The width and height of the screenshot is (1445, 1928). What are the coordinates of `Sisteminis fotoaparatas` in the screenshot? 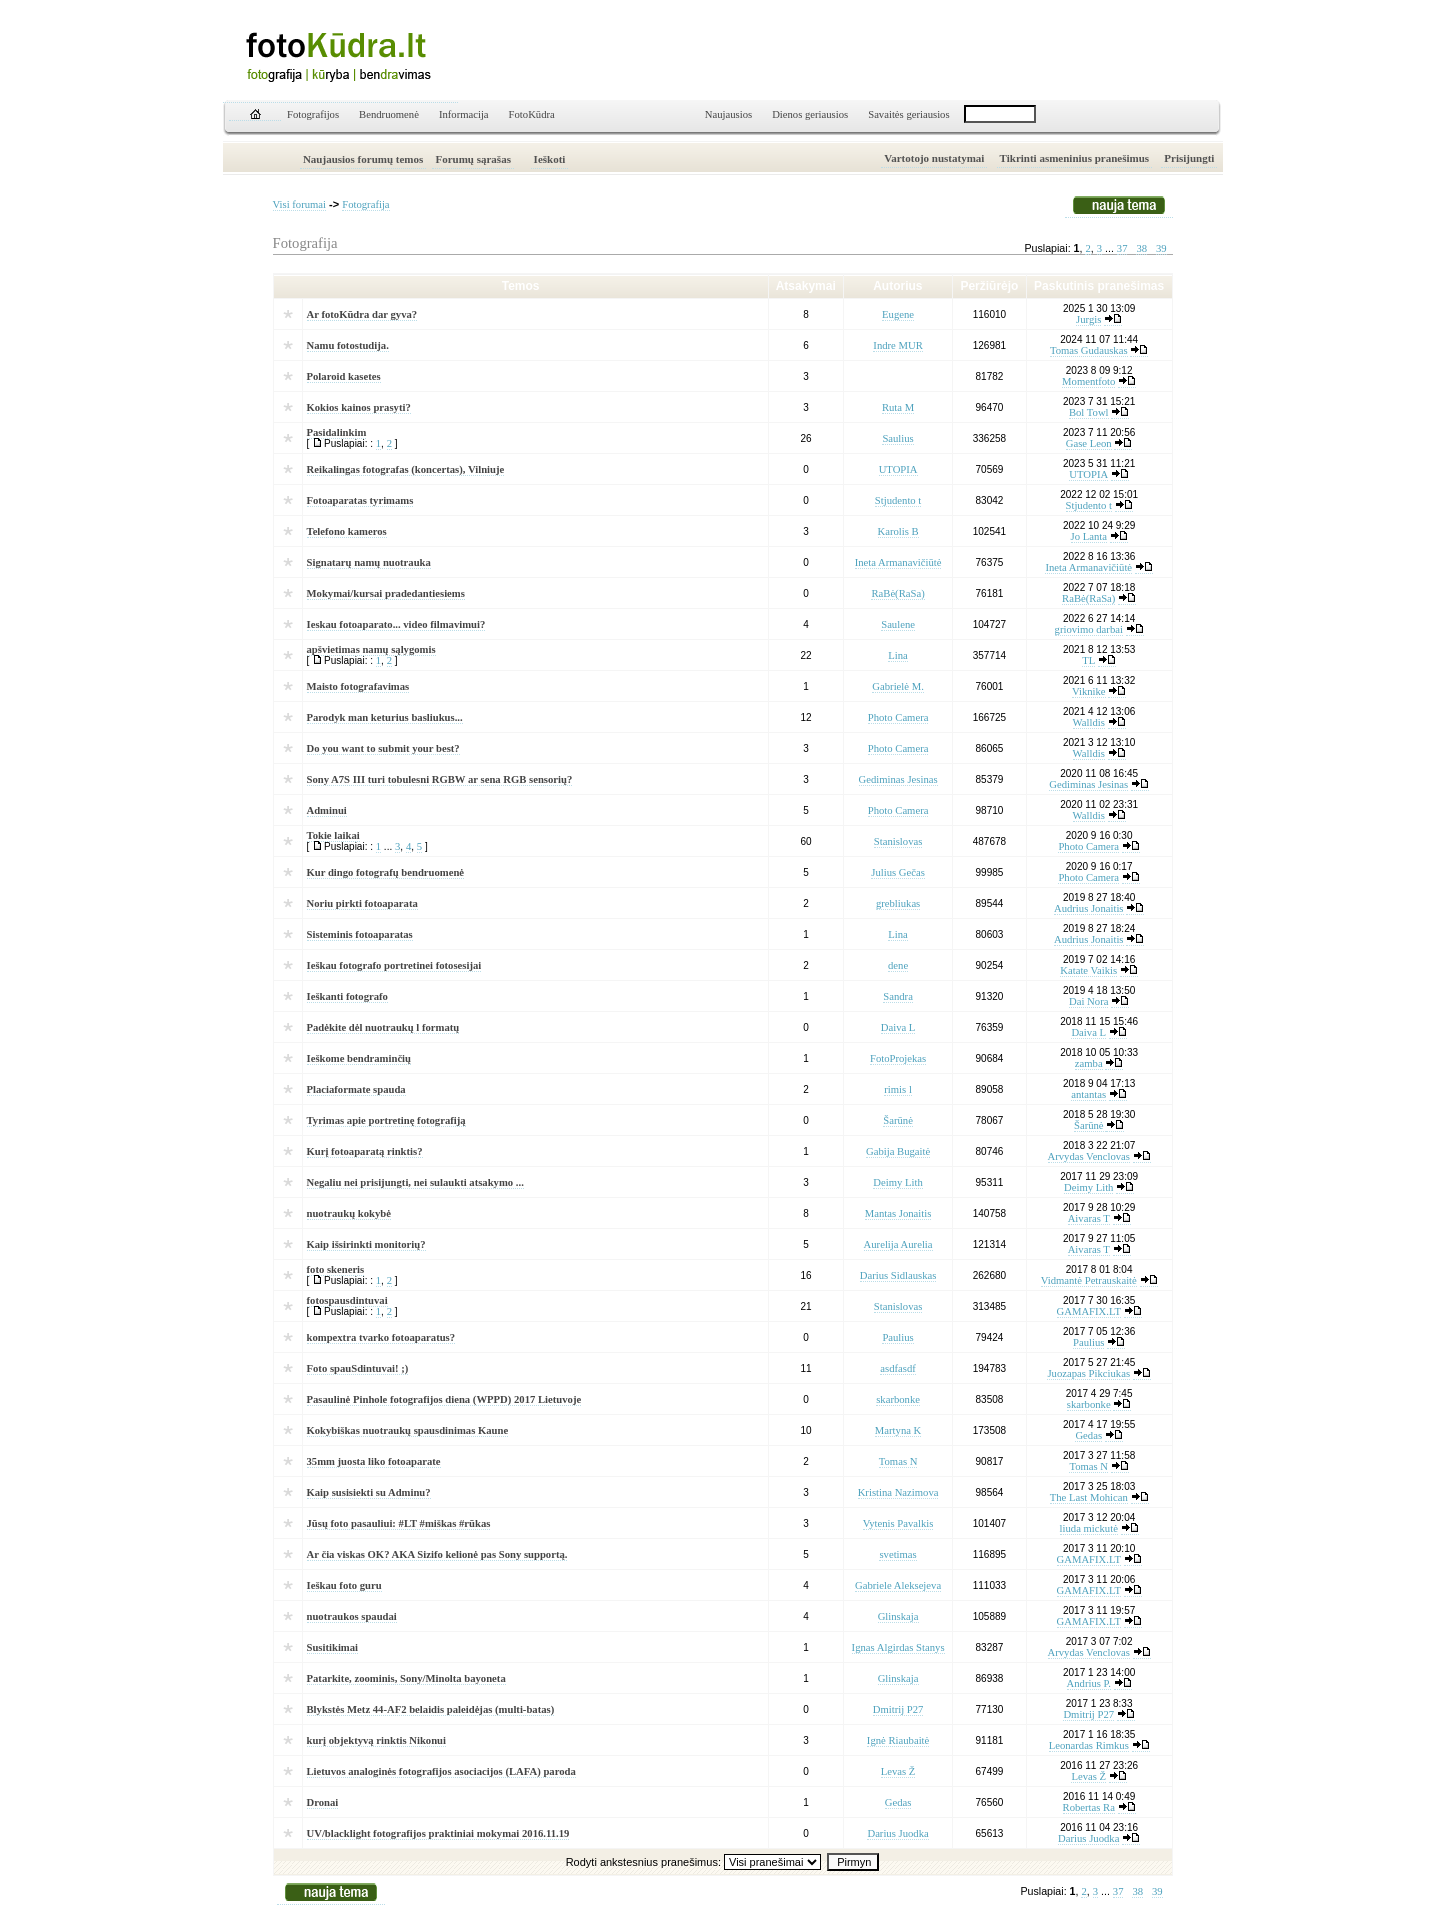 It's located at (360, 934).